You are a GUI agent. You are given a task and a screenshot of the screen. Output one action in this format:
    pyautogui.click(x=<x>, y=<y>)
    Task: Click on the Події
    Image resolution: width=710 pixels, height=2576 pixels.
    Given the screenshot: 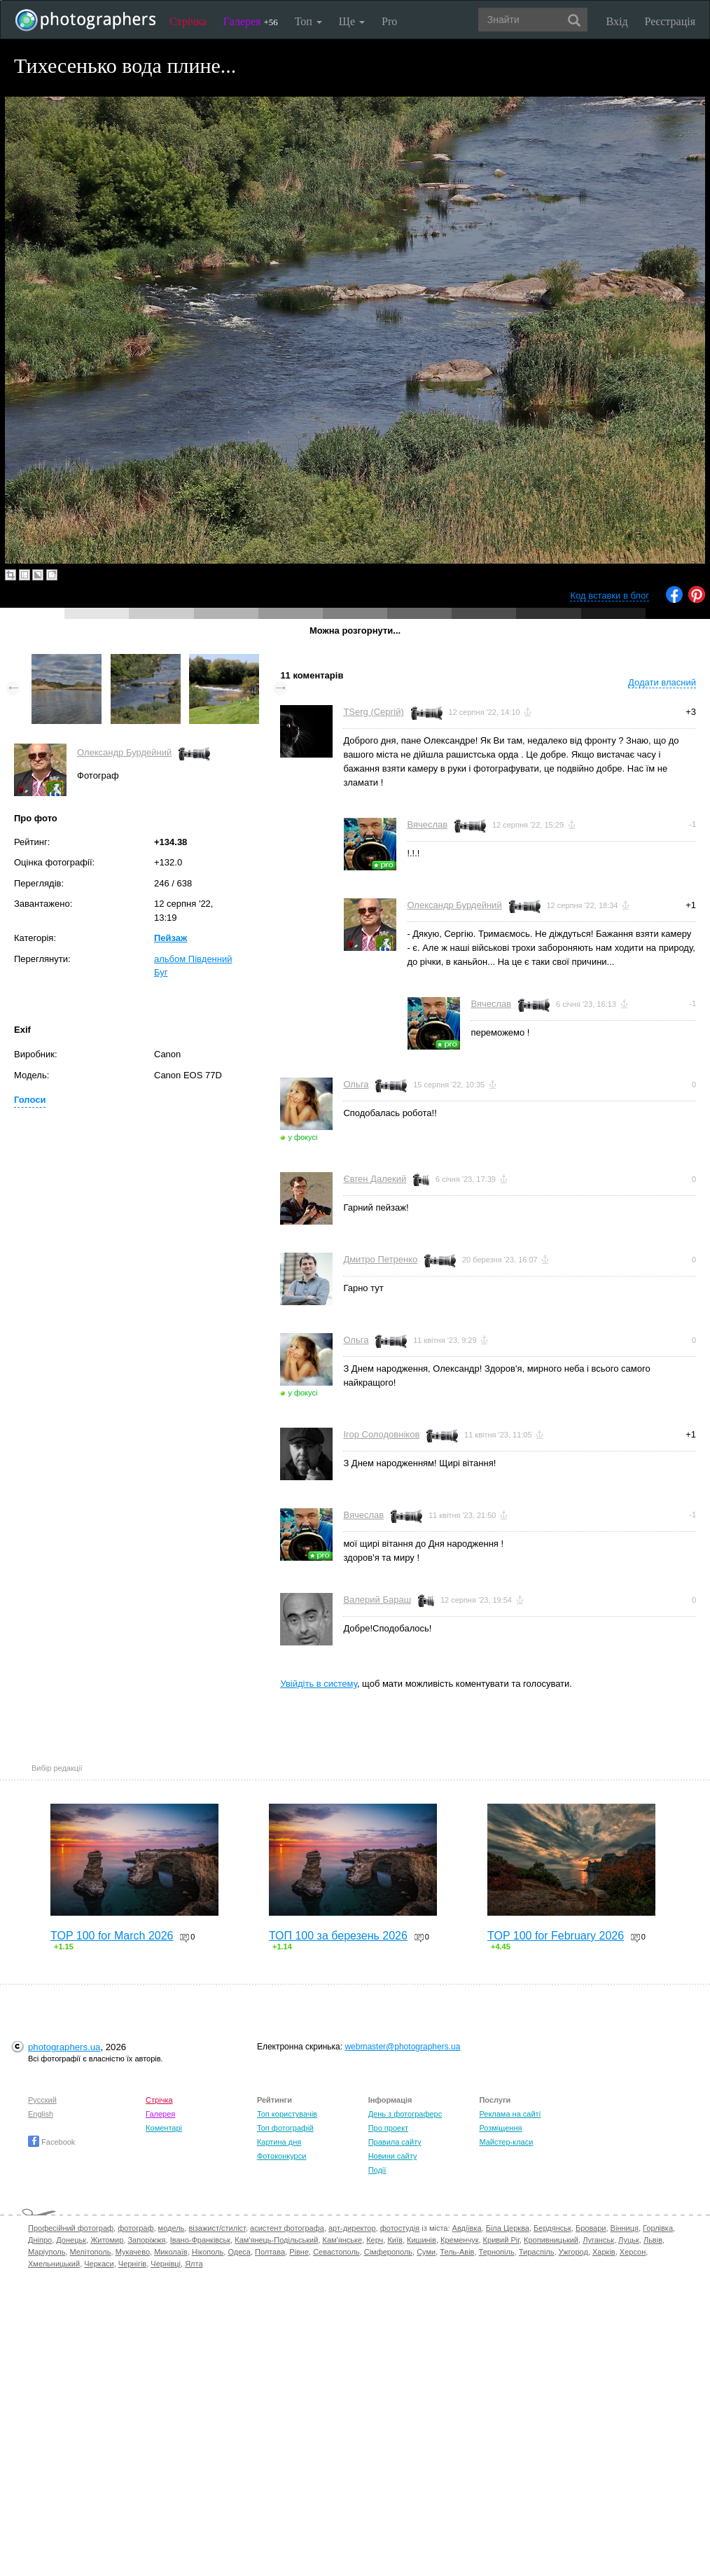 What is the action you would take?
    pyautogui.click(x=377, y=2170)
    